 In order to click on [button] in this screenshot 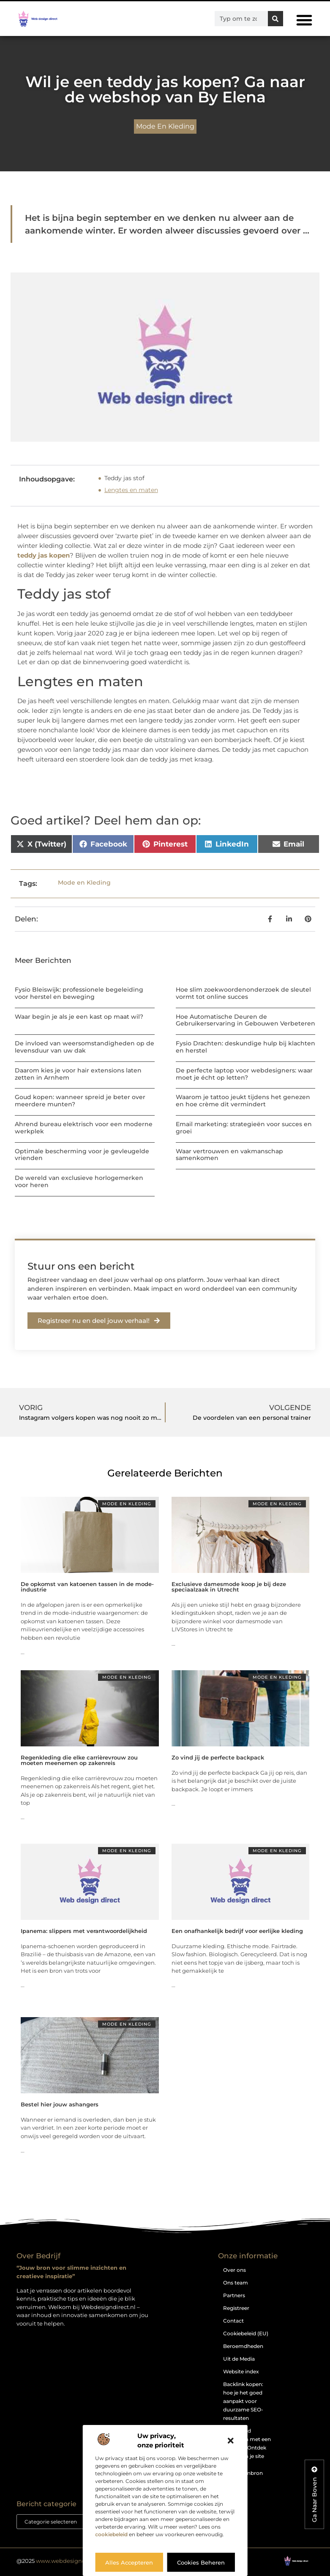, I will do `click(230, 2440)`.